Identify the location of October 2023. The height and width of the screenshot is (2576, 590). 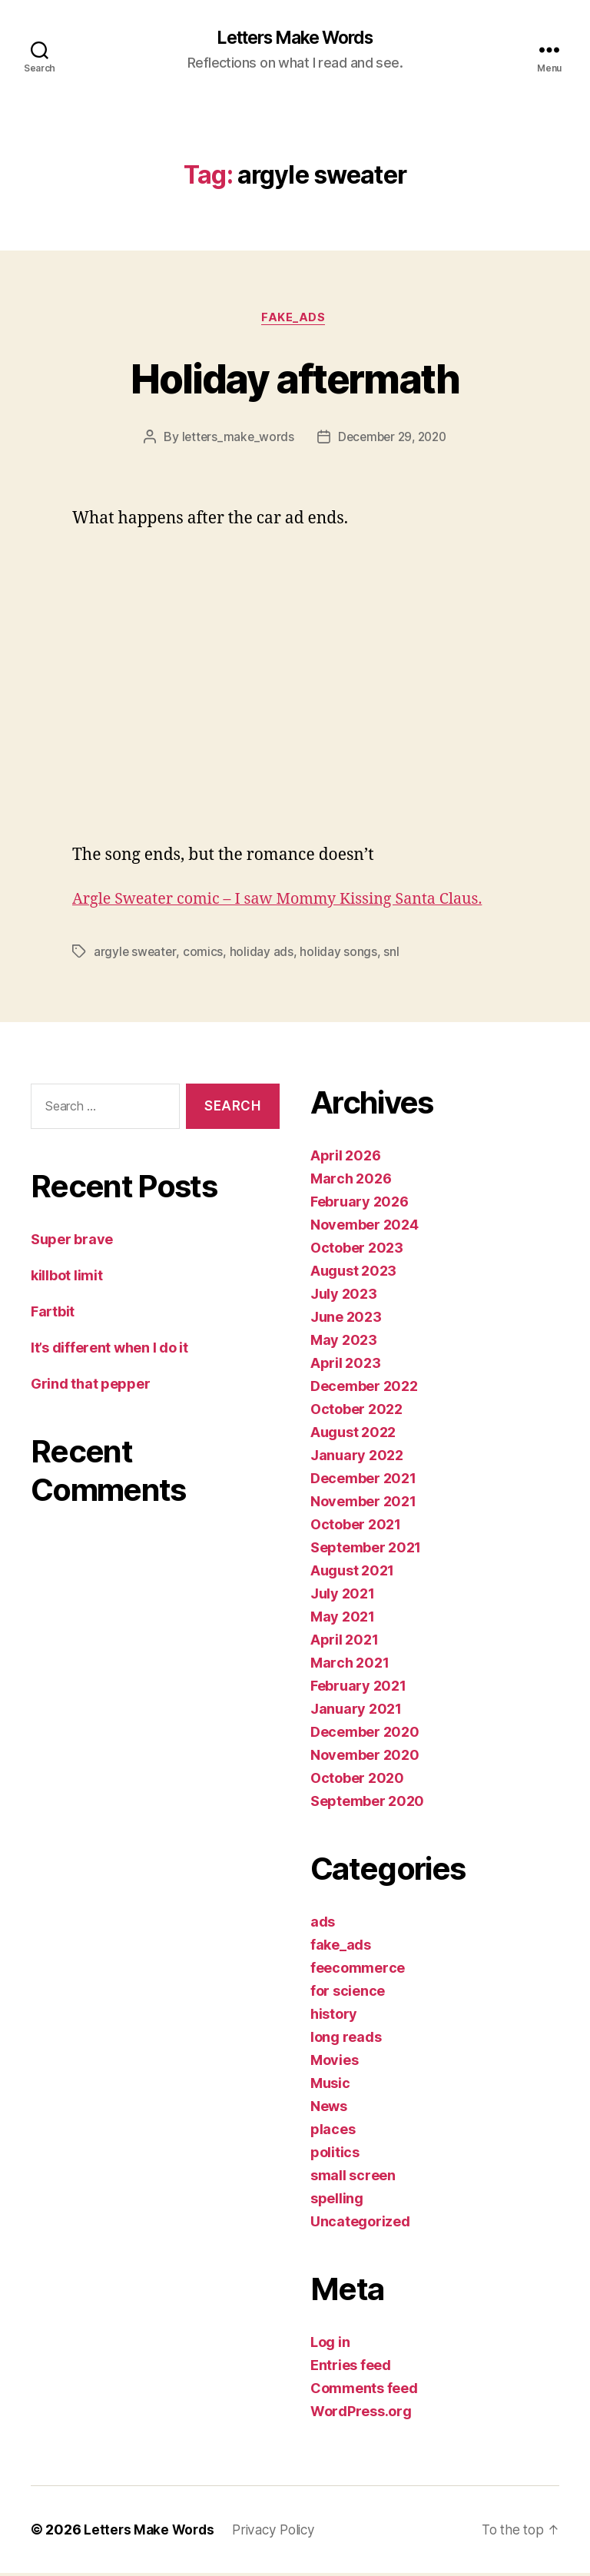
(356, 1251).